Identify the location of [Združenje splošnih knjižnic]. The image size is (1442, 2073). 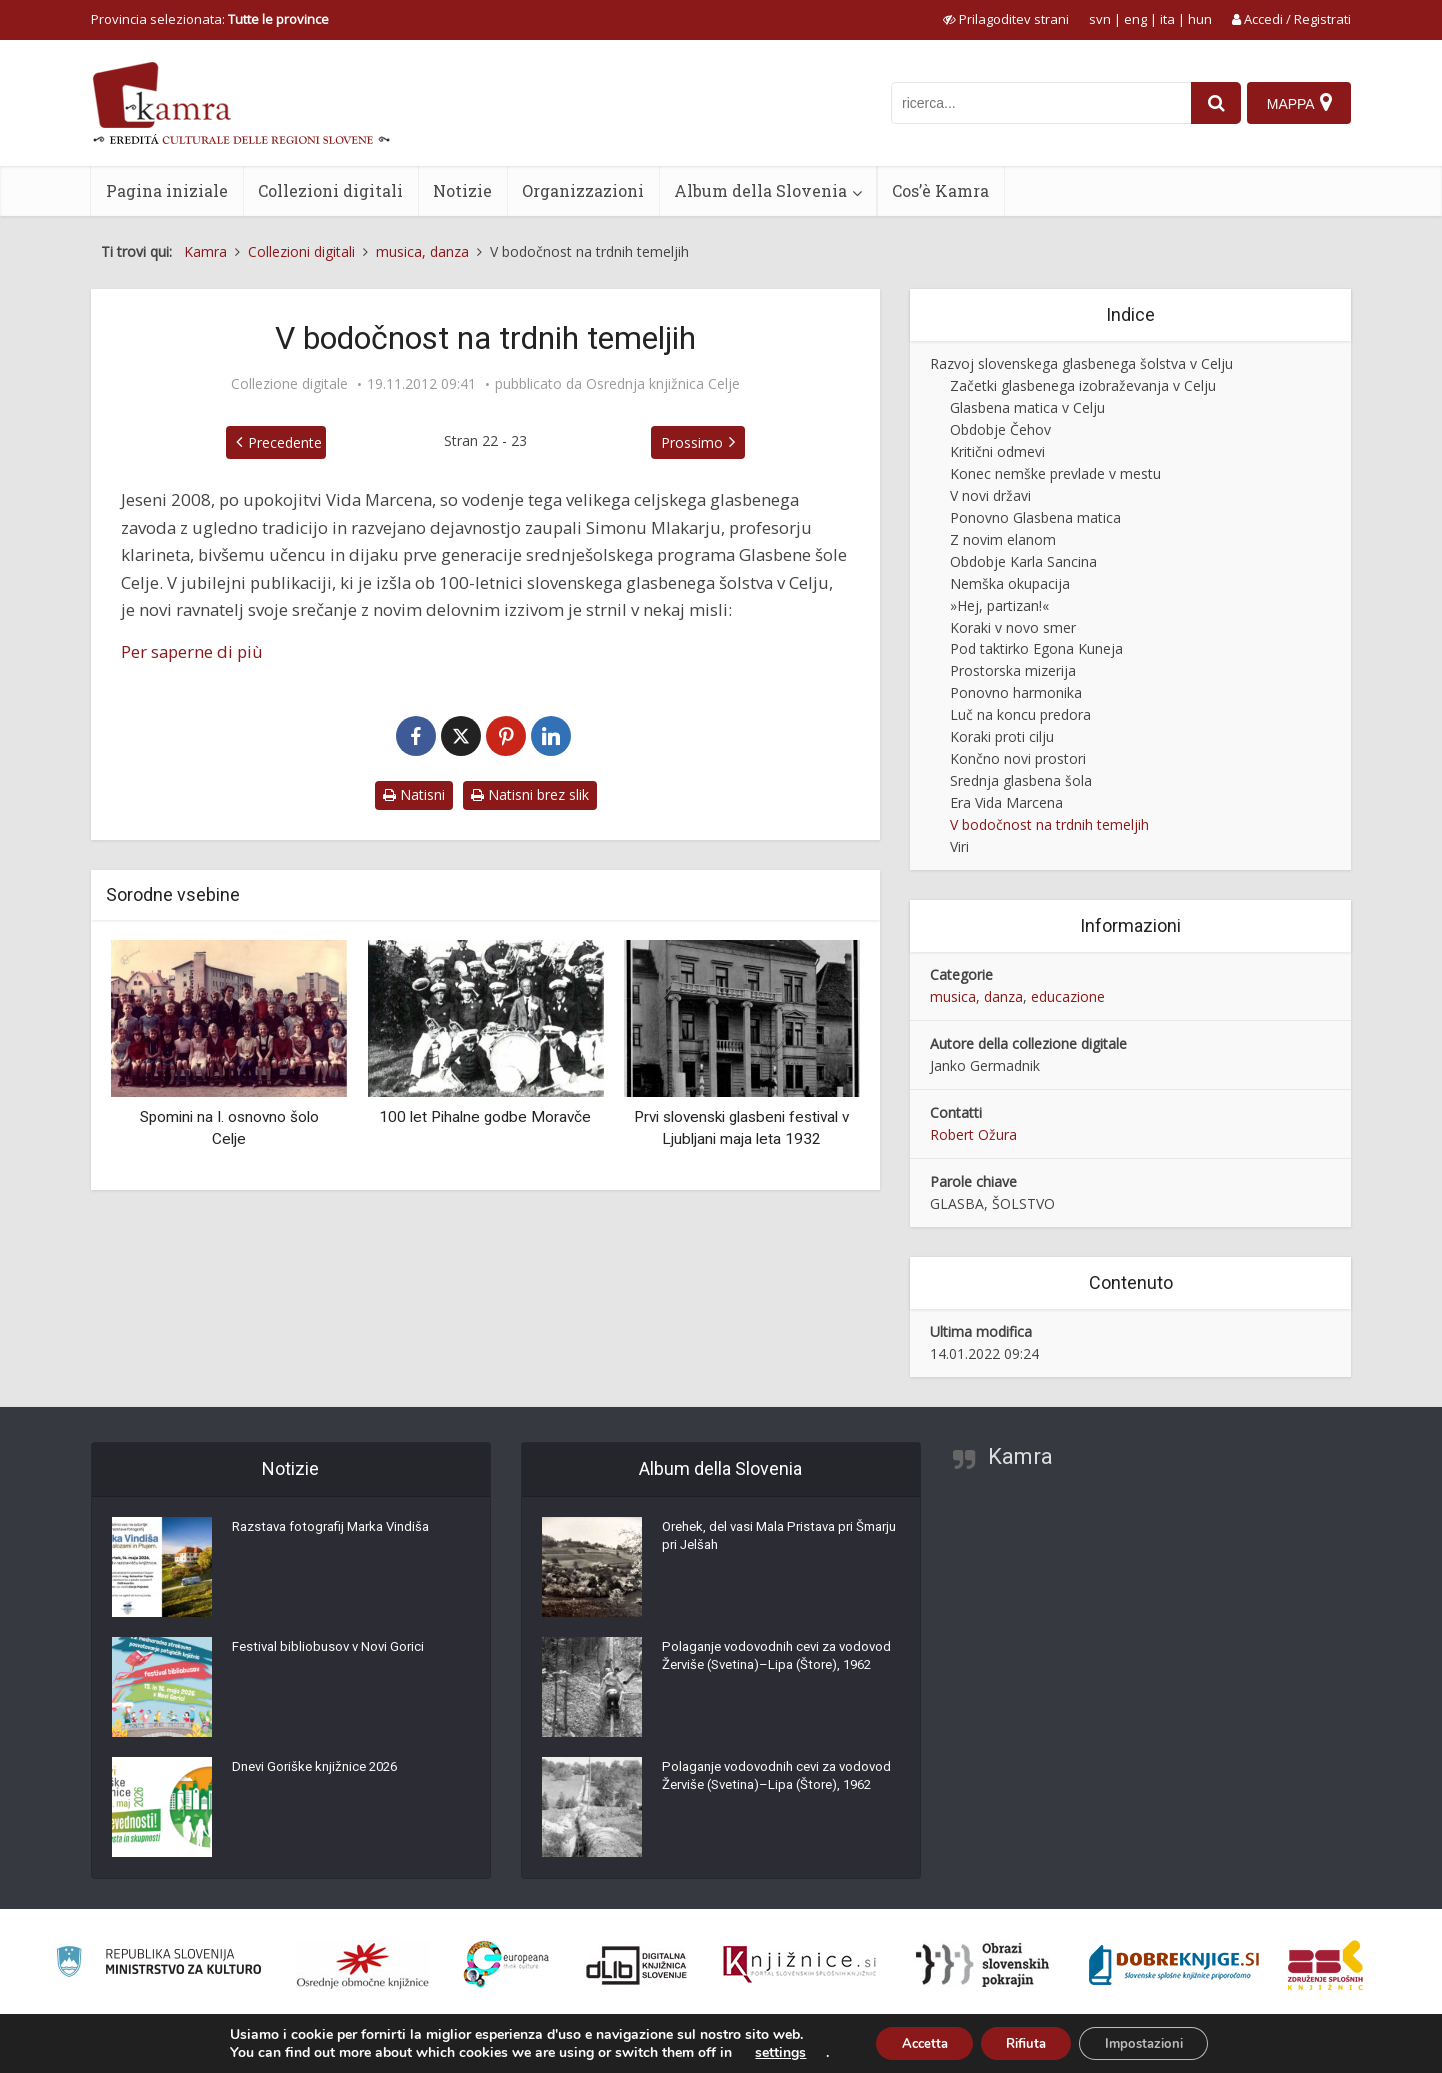
(1325, 1965).